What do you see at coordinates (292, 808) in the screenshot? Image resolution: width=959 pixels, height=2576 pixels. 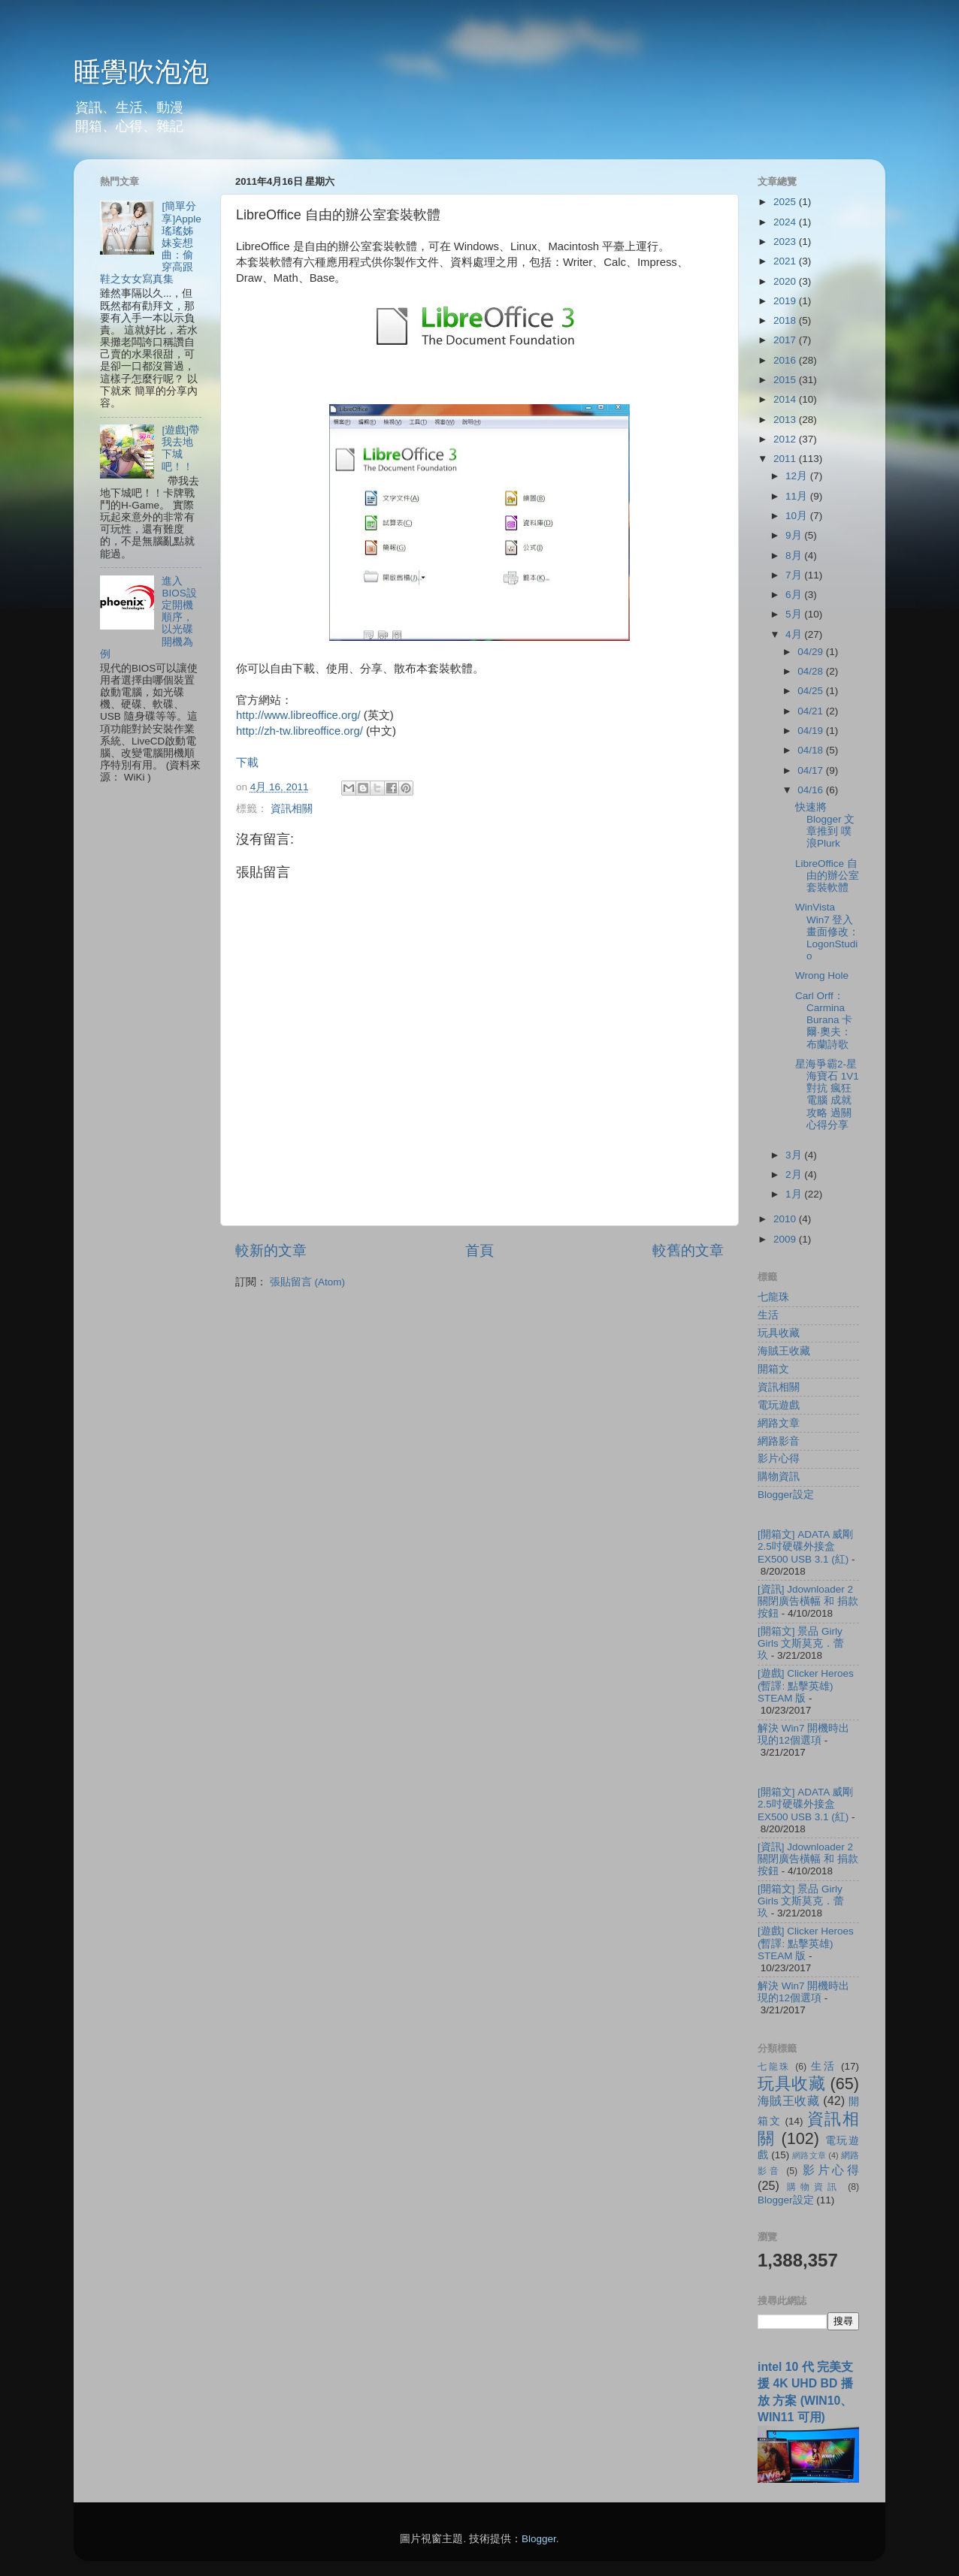 I see `資訊相關` at bounding box center [292, 808].